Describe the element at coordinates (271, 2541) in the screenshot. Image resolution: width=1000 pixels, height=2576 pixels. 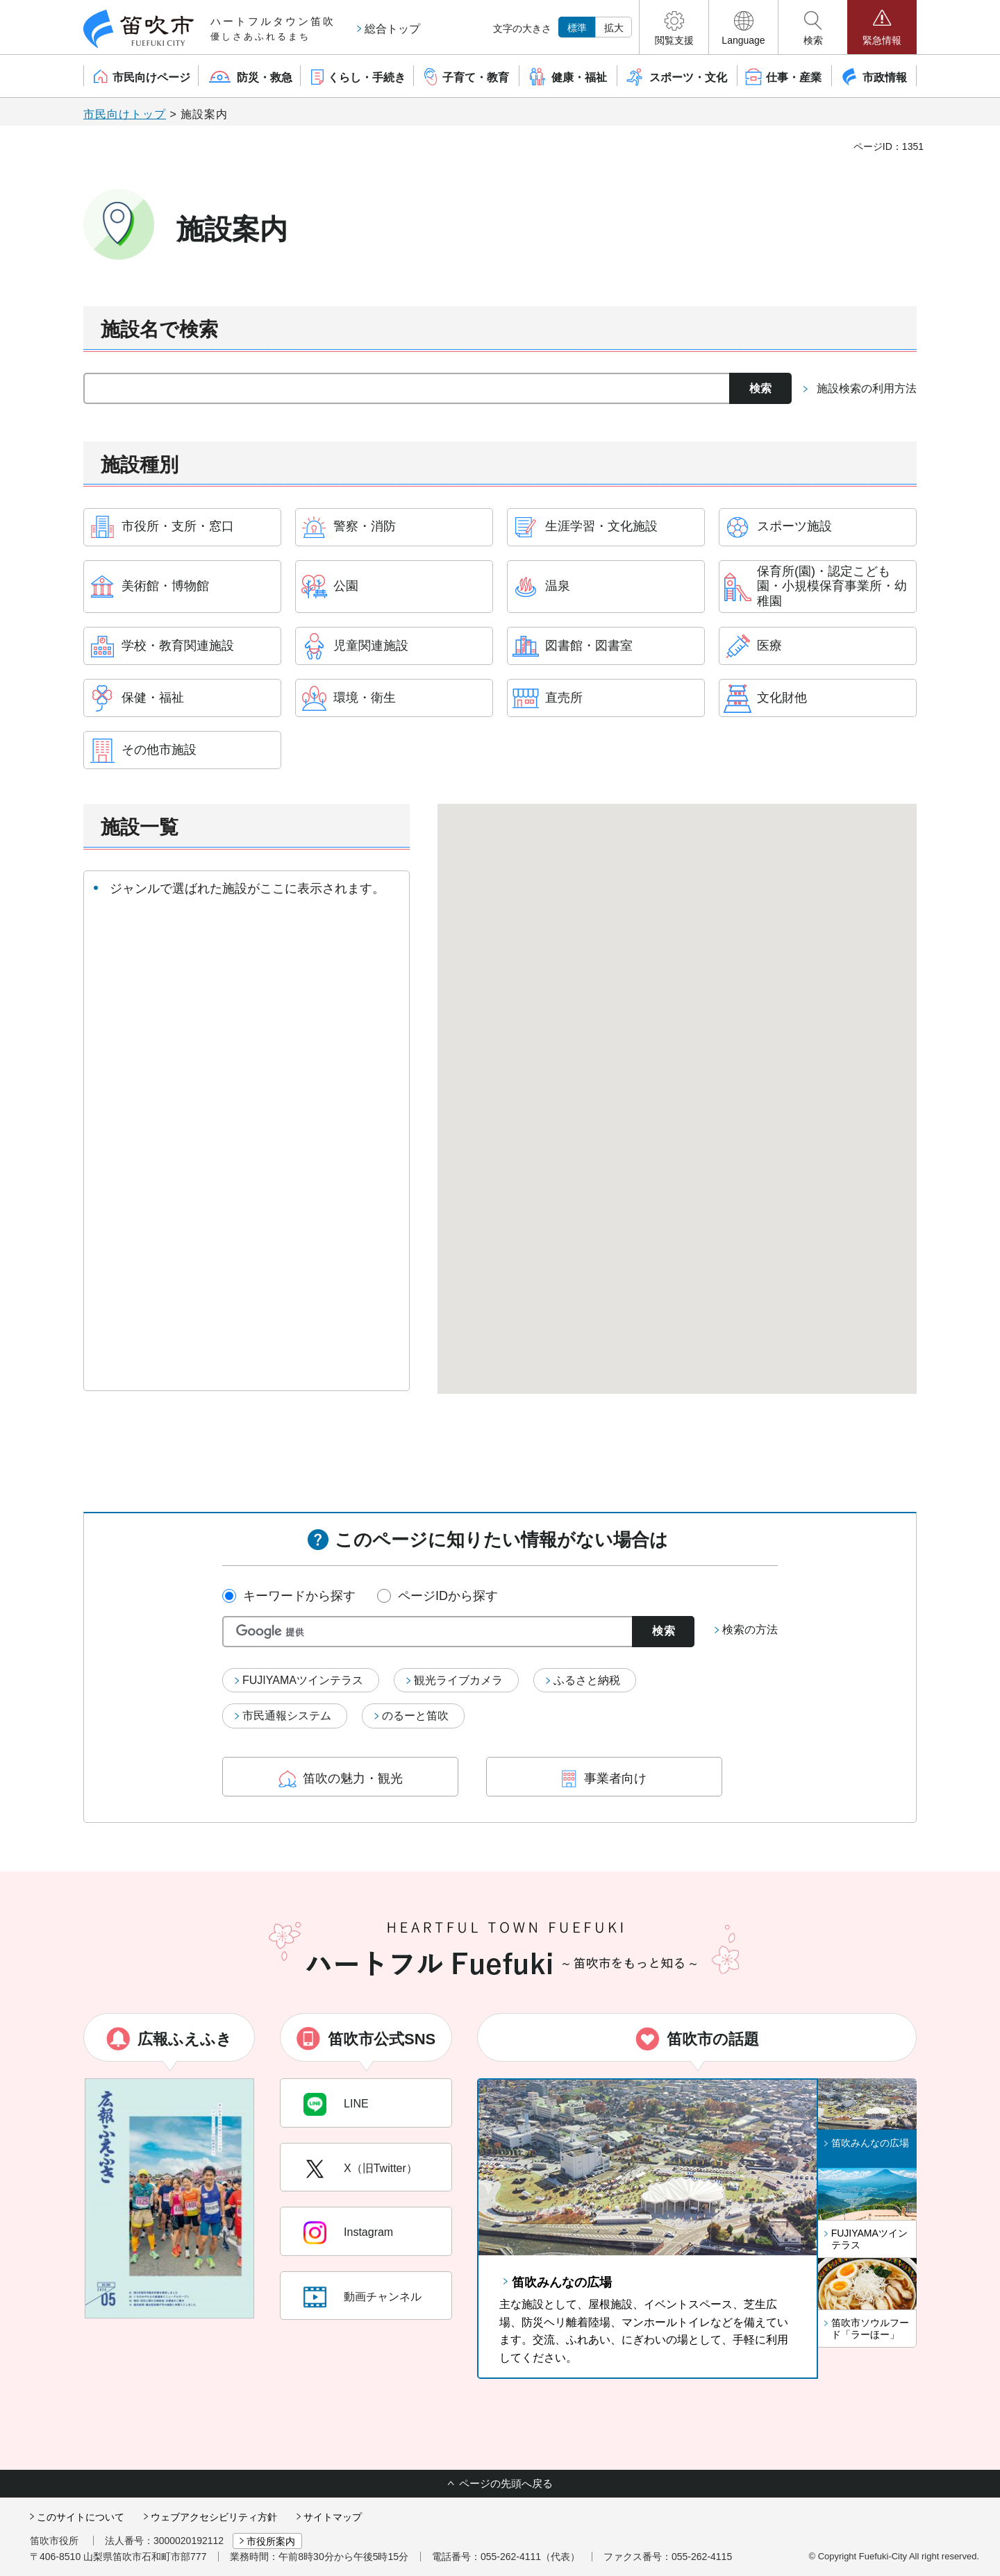
I see `市役所案内` at that location.